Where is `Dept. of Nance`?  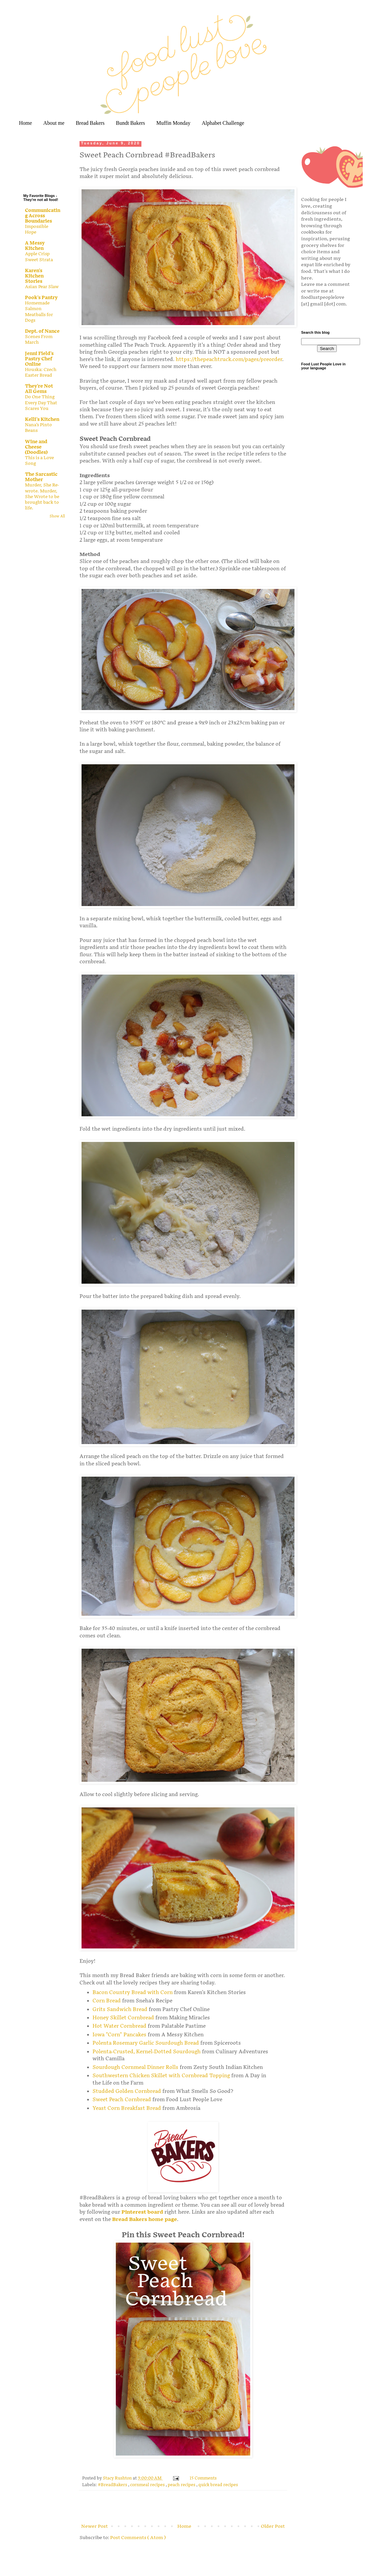
Dept. of Nance is located at coordinates (42, 331).